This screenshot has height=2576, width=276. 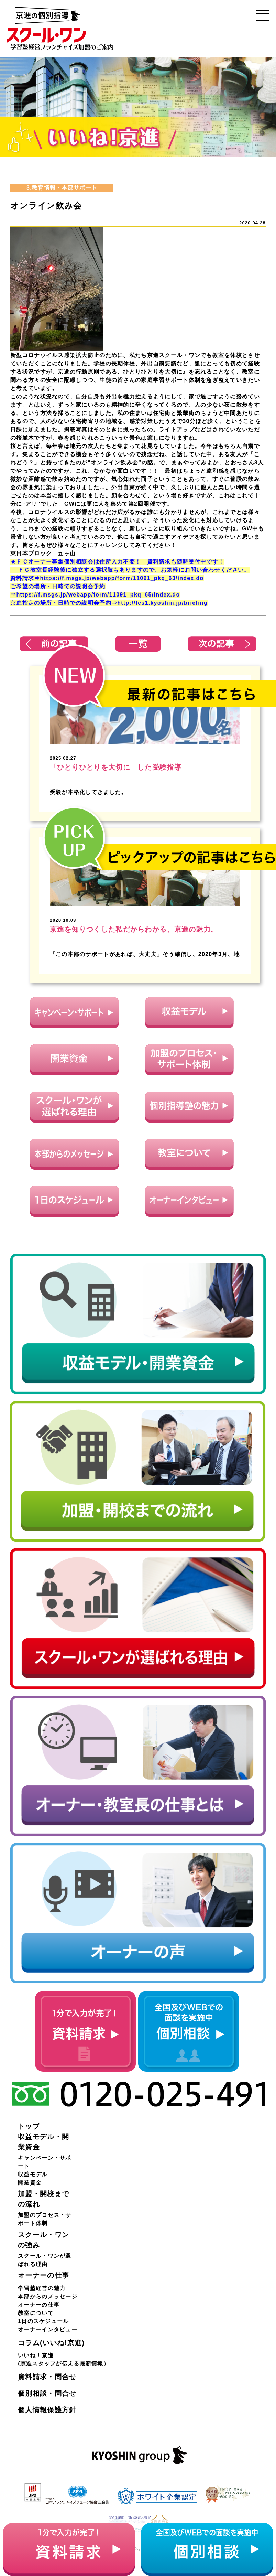 What do you see at coordinates (162, 603) in the screenshot?
I see `http://fcs1.kyoshin.jp/briefing` at bounding box center [162, 603].